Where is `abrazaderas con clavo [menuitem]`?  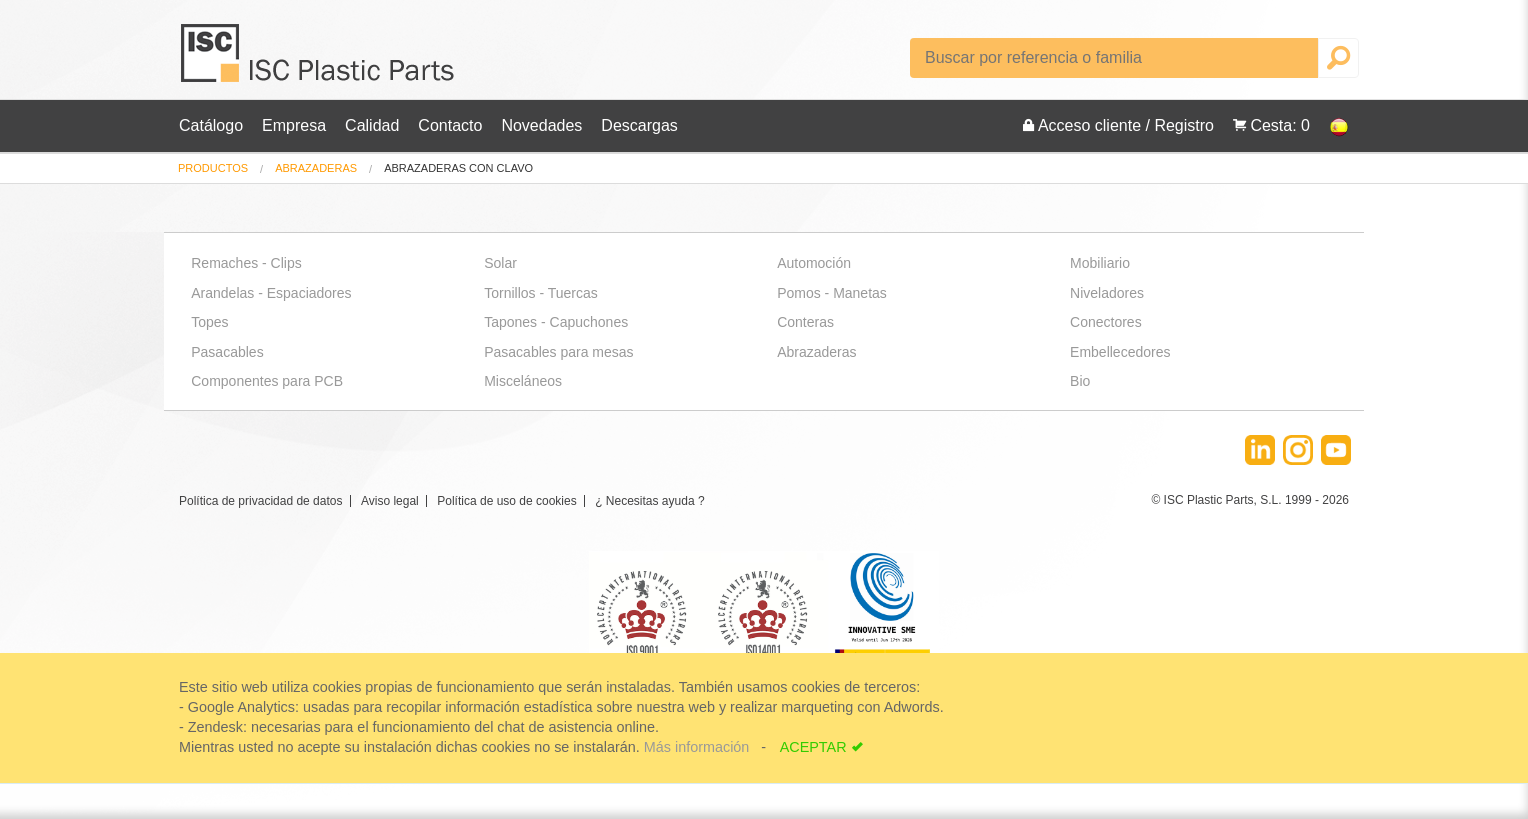
abrazaderas con clavo [menuitem] is located at coordinates (458, 168).